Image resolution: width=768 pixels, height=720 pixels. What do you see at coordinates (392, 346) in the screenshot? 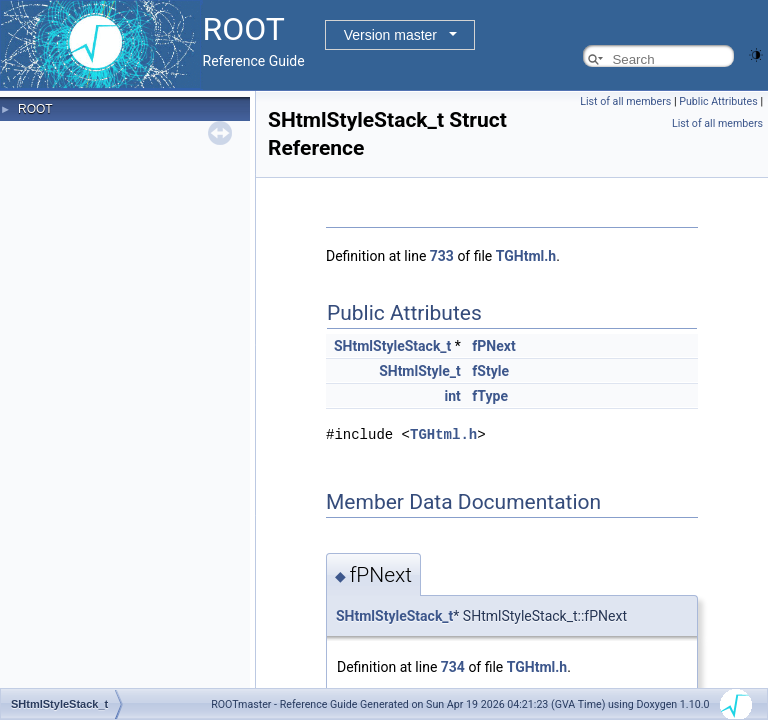
I see `SHtmlStyleStack_t` at bounding box center [392, 346].